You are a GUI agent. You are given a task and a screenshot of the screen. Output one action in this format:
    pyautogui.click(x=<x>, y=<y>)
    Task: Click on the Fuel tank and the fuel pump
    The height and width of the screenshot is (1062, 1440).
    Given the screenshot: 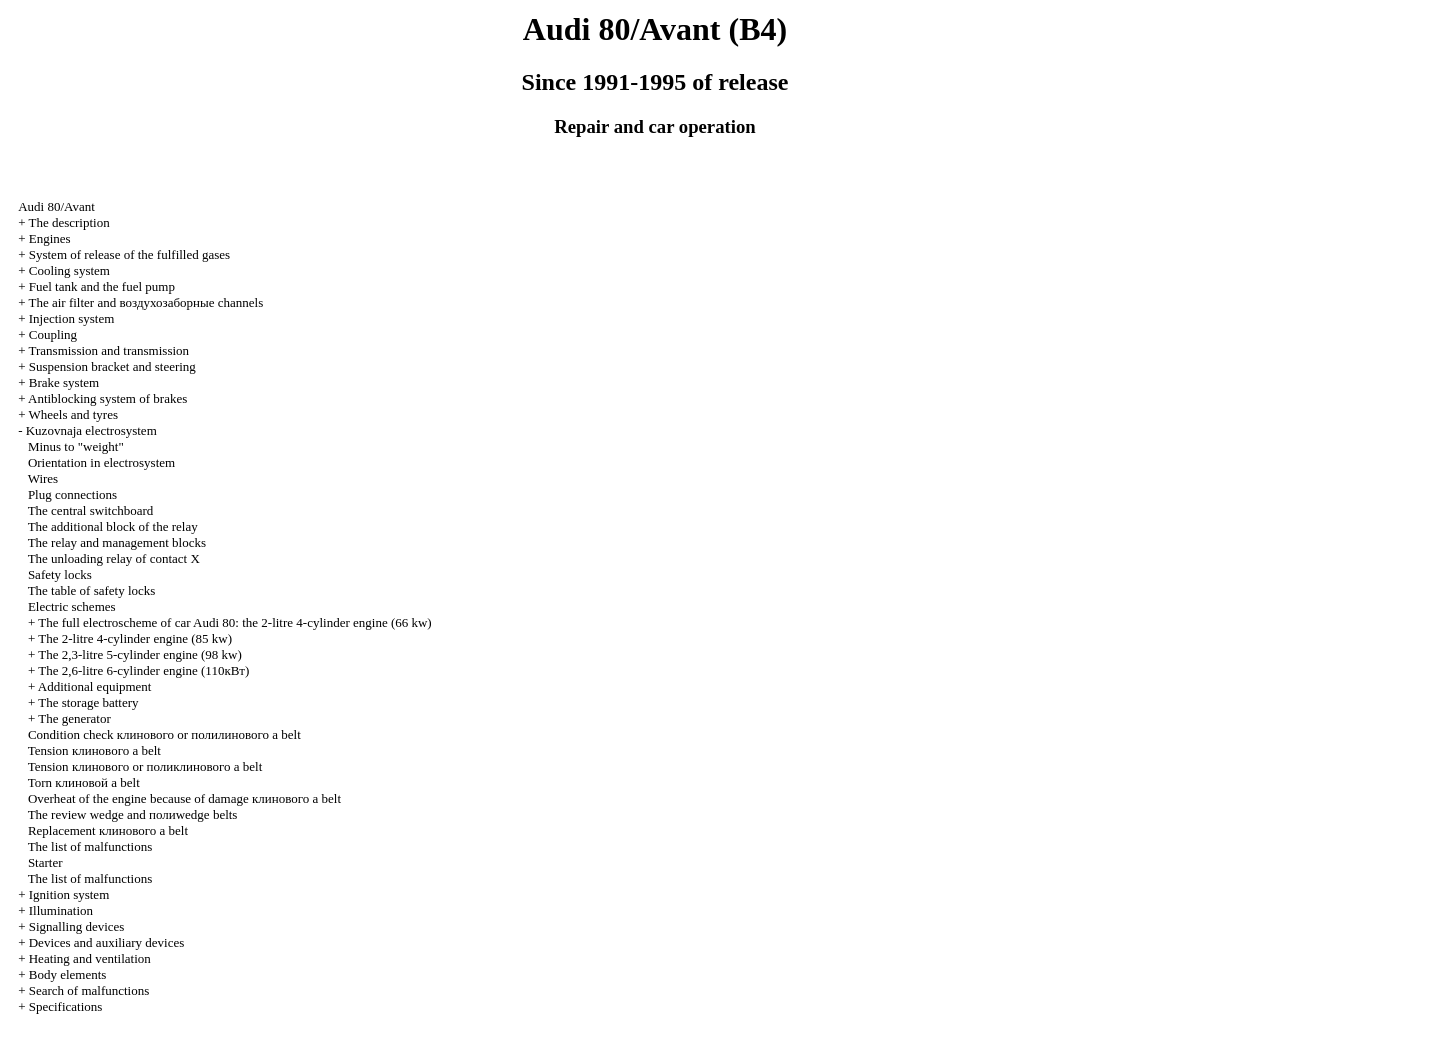 What is the action you would take?
    pyautogui.click(x=102, y=286)
    